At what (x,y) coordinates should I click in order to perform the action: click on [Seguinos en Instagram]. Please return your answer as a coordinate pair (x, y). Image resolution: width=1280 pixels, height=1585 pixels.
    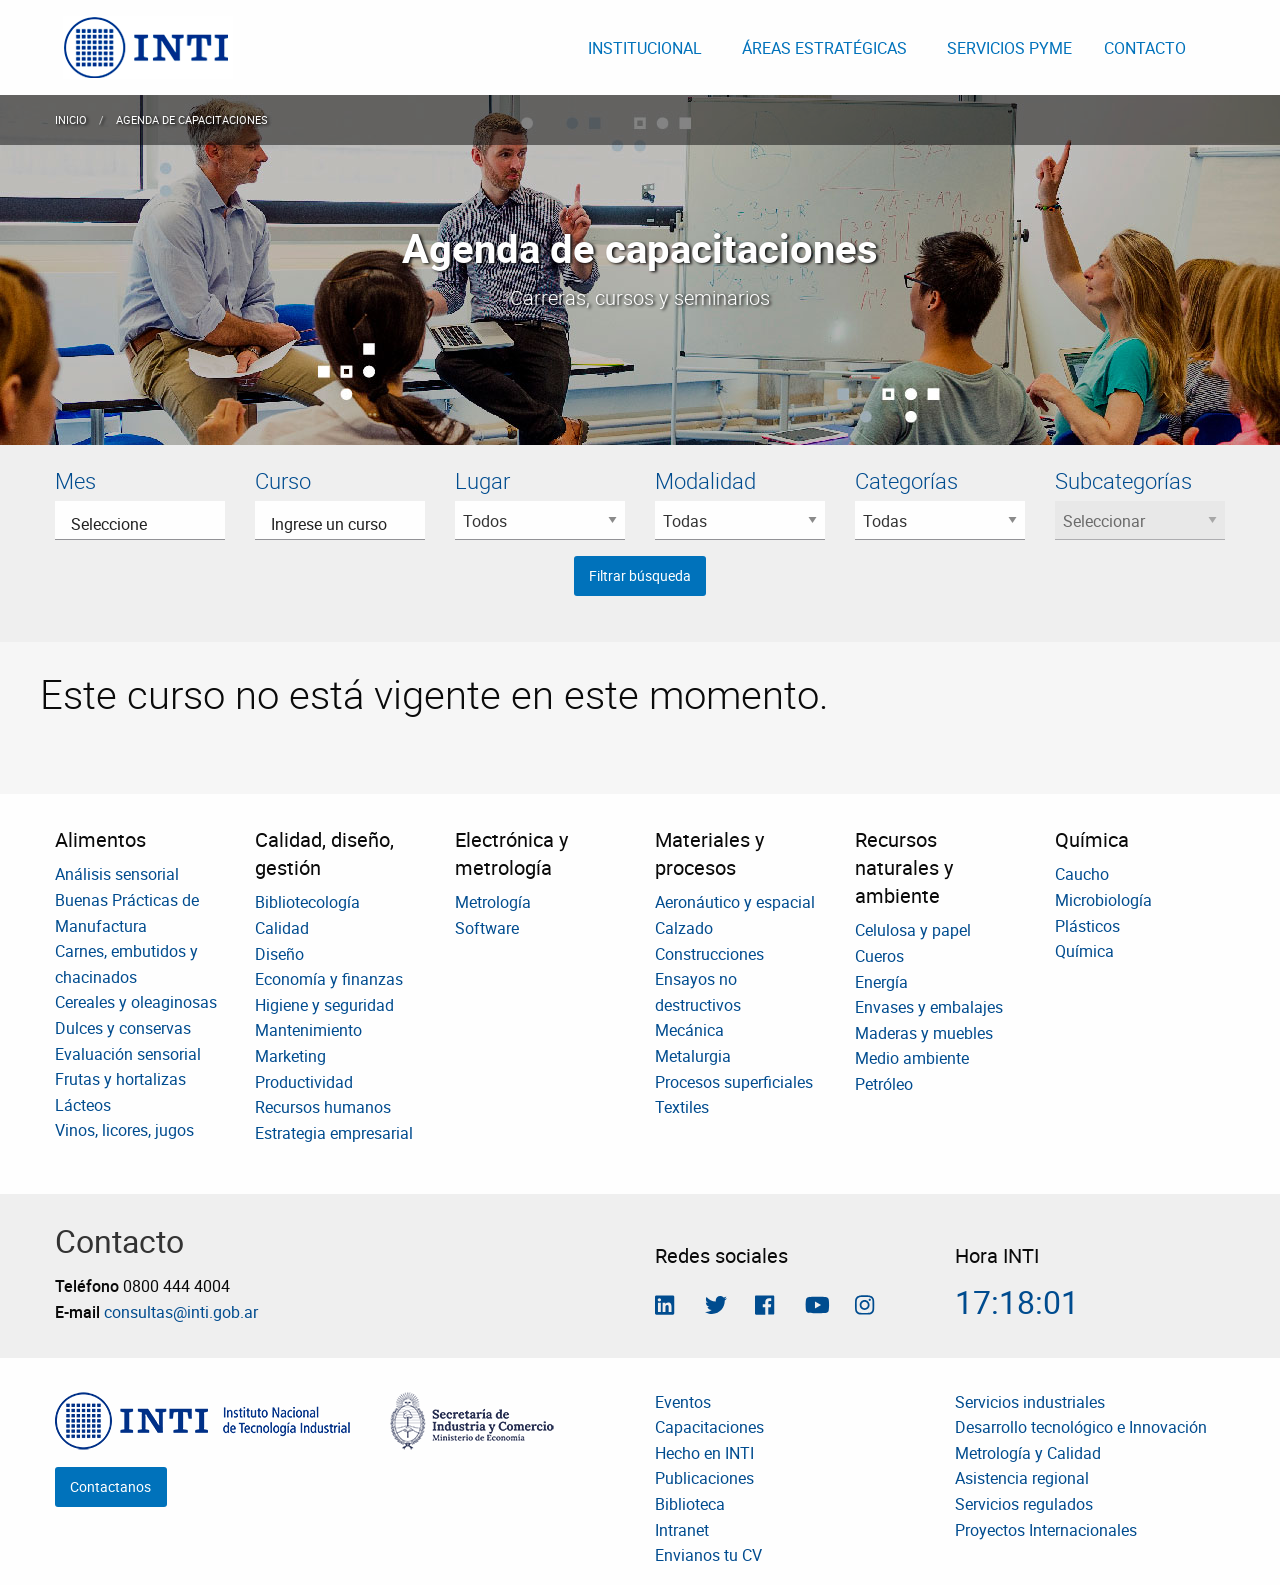
    Looking at the image, I should click on (864, 1308).